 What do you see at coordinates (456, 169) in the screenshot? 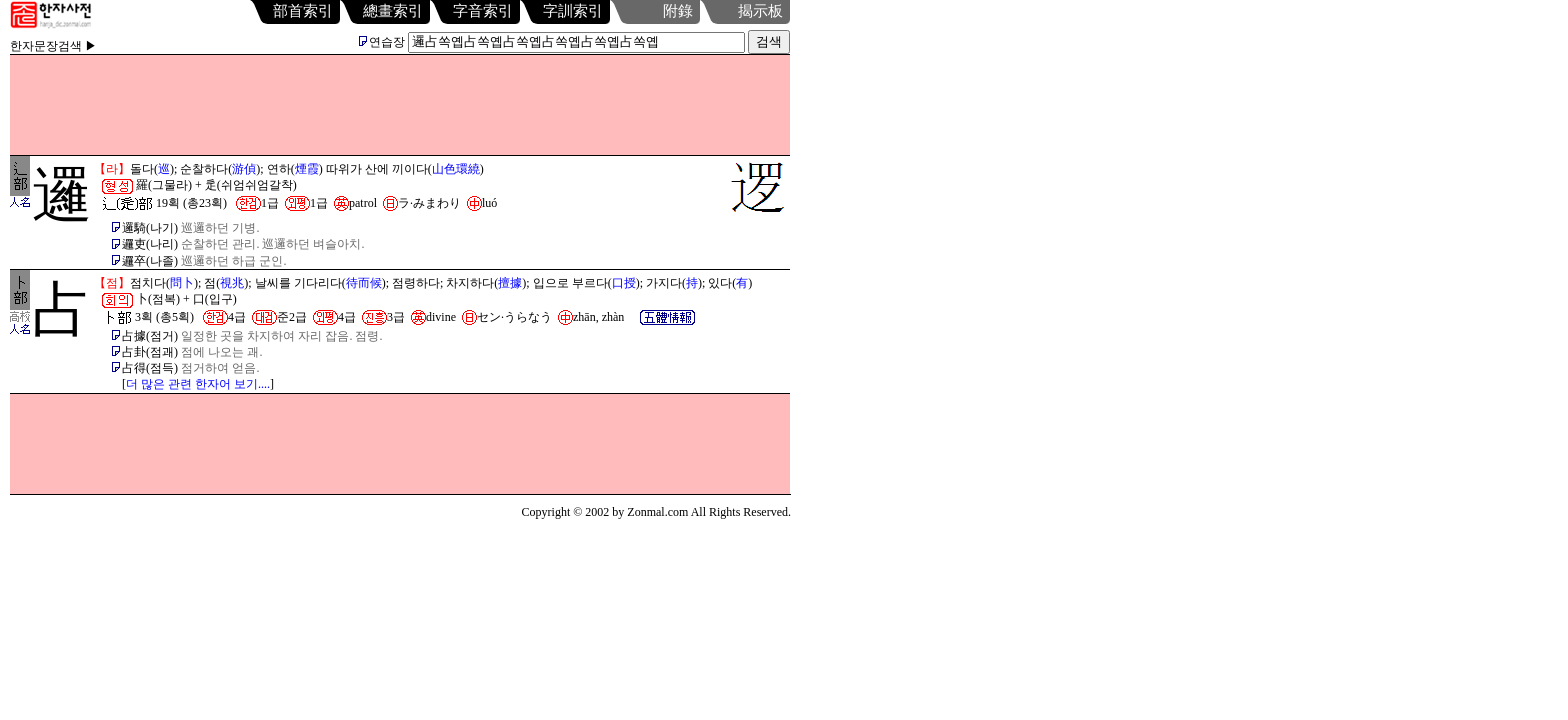
I see `山色環繞` at bounding box center [456, 169].